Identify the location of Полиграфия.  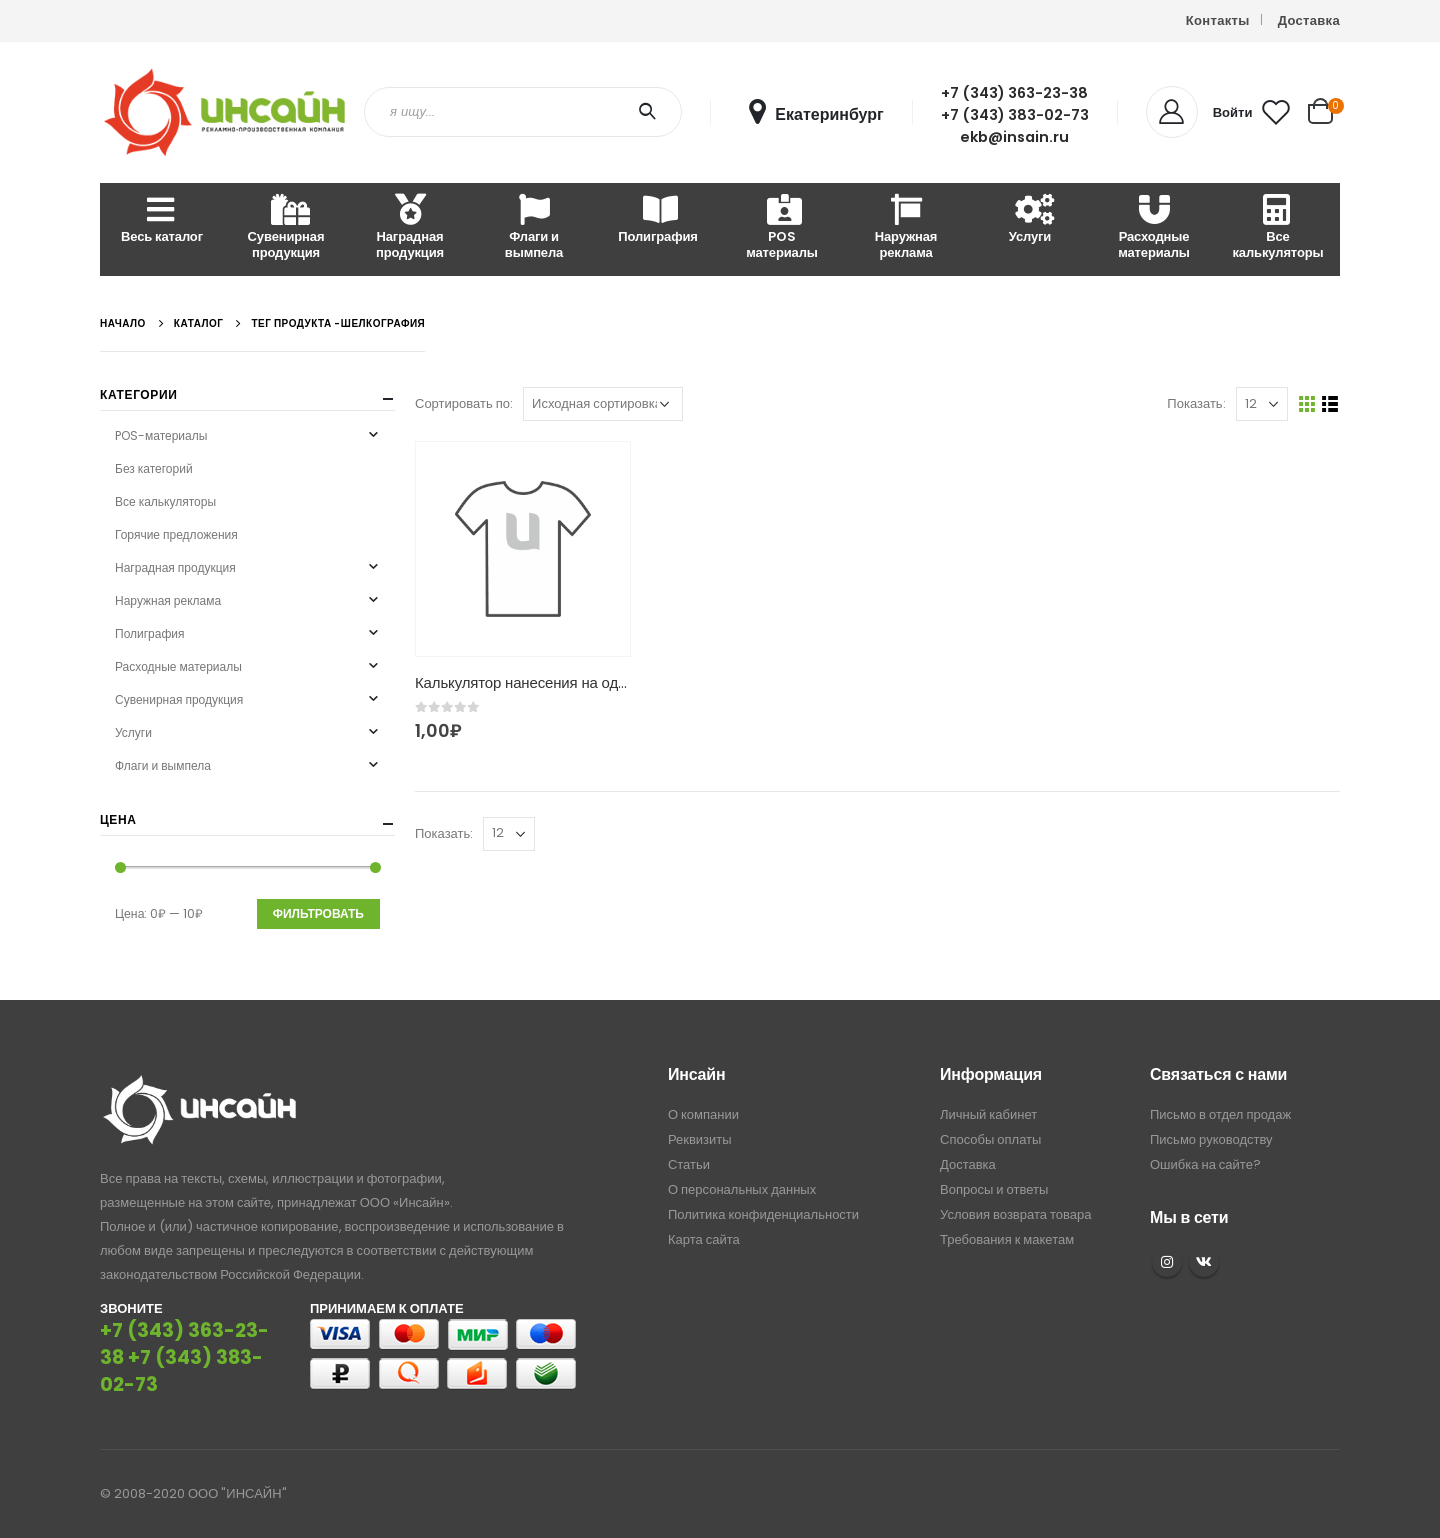
(657, 220).